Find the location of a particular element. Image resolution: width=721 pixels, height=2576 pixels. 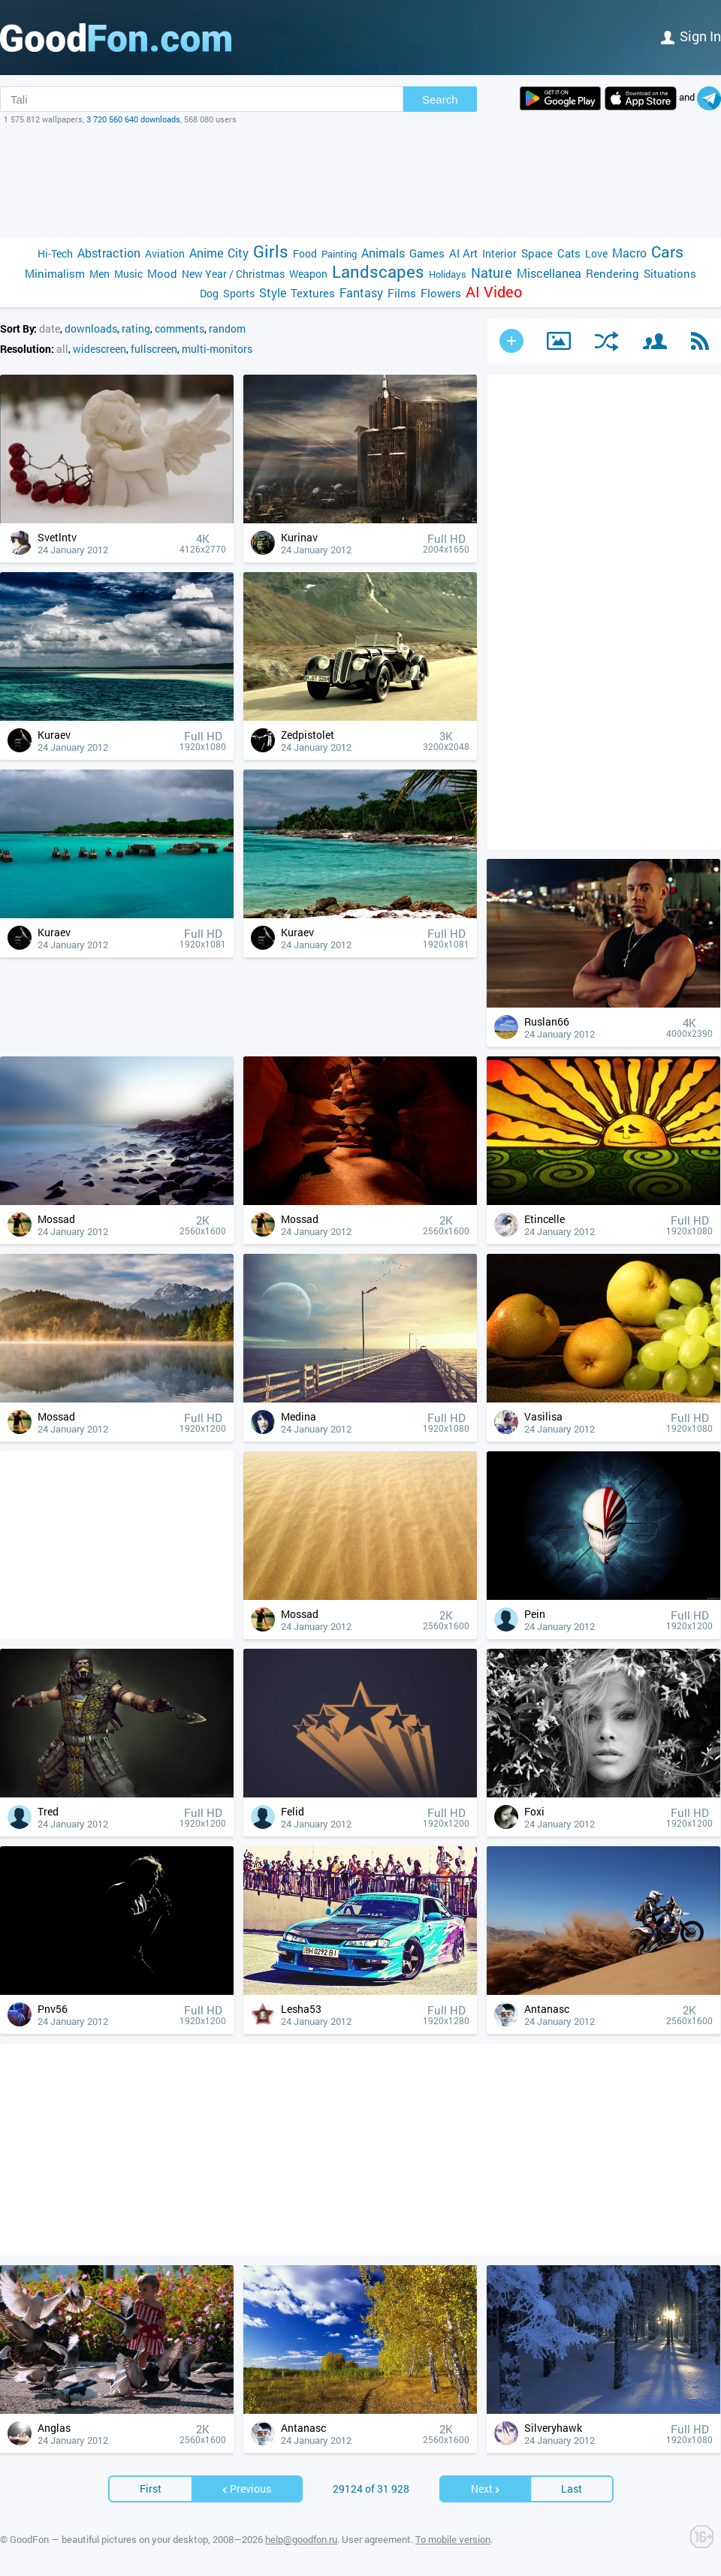

Interior is located at coordinates (499, 253).